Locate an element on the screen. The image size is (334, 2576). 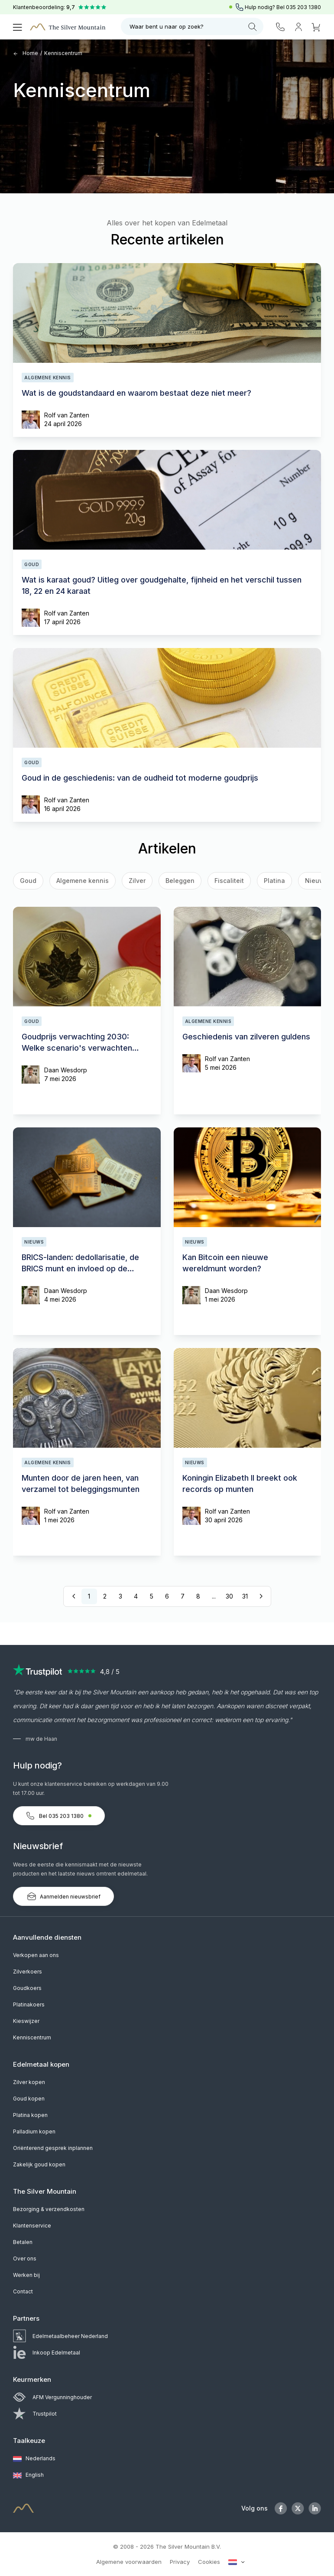
Werken bij is located at coordinates (26, 2275).